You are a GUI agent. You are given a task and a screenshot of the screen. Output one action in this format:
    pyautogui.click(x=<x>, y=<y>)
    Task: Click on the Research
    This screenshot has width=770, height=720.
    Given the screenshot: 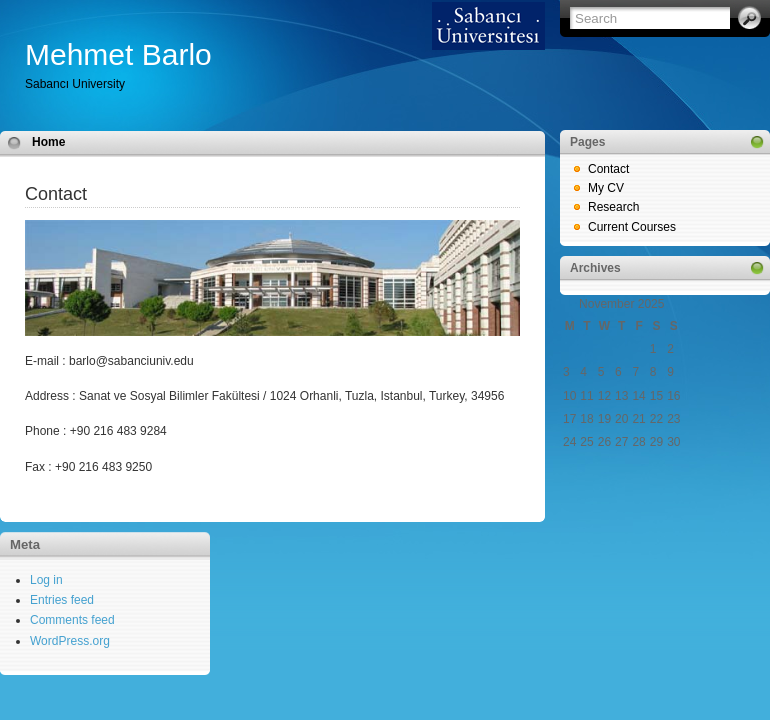 What is the action you would take?
    pyautogui.click(x=613, y=207)
    